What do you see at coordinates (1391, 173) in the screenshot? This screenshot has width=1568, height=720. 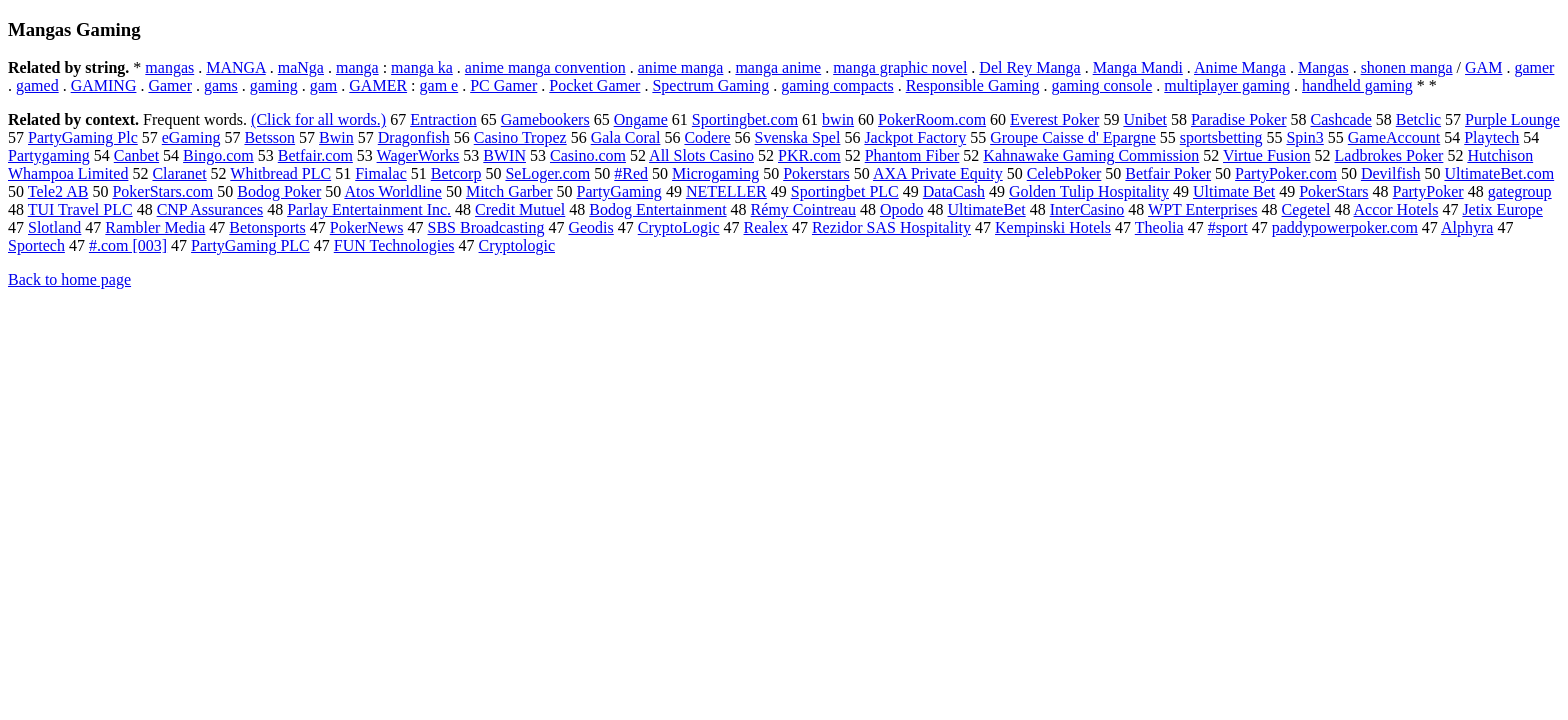 I see `Devilfish` at bounding box center [1391, 173].